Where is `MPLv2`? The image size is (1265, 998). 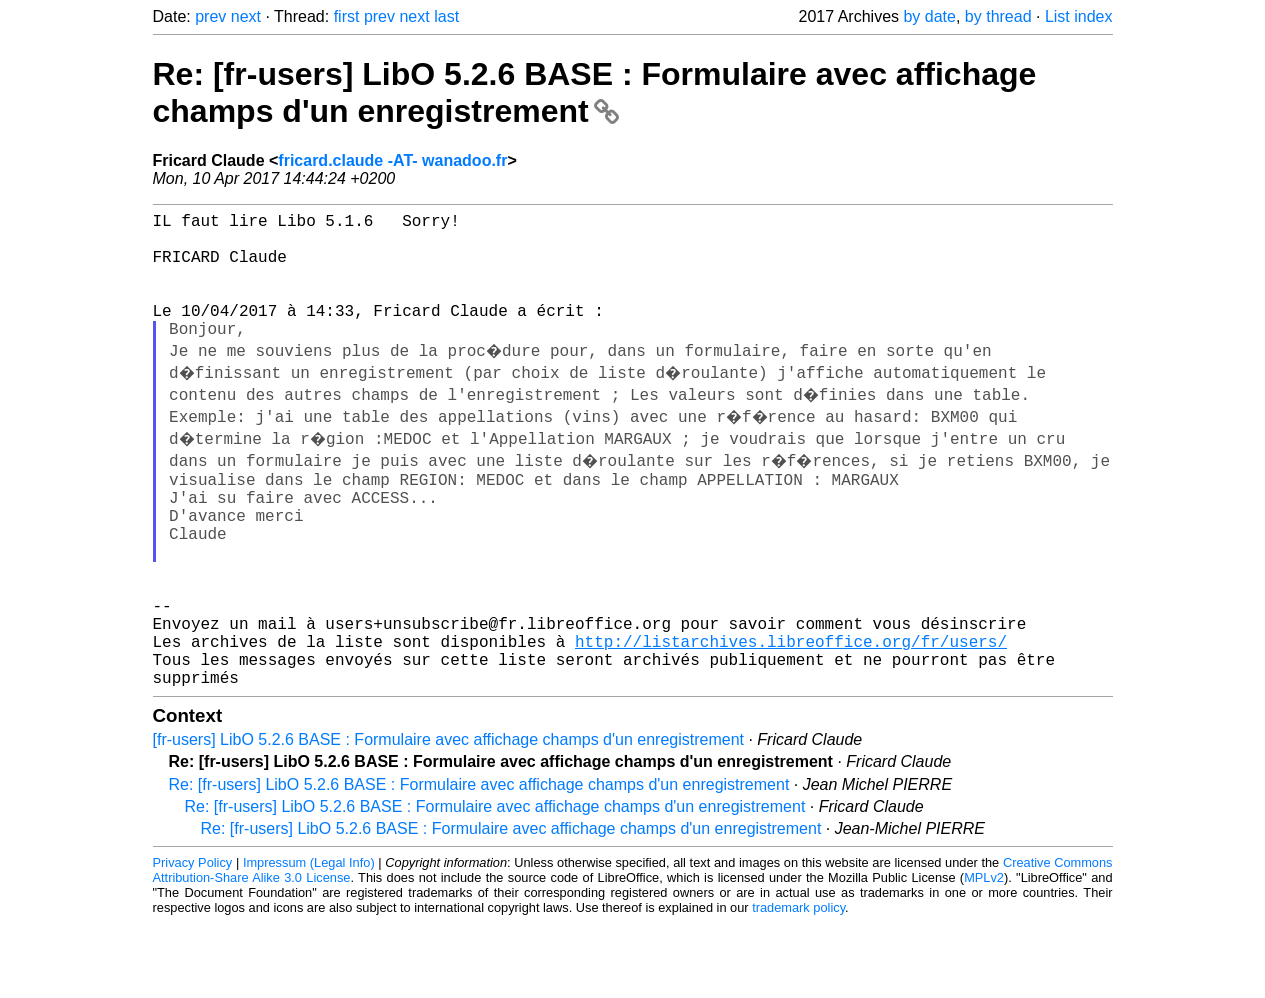
MPLv2 is located at coordinates (984, 952).